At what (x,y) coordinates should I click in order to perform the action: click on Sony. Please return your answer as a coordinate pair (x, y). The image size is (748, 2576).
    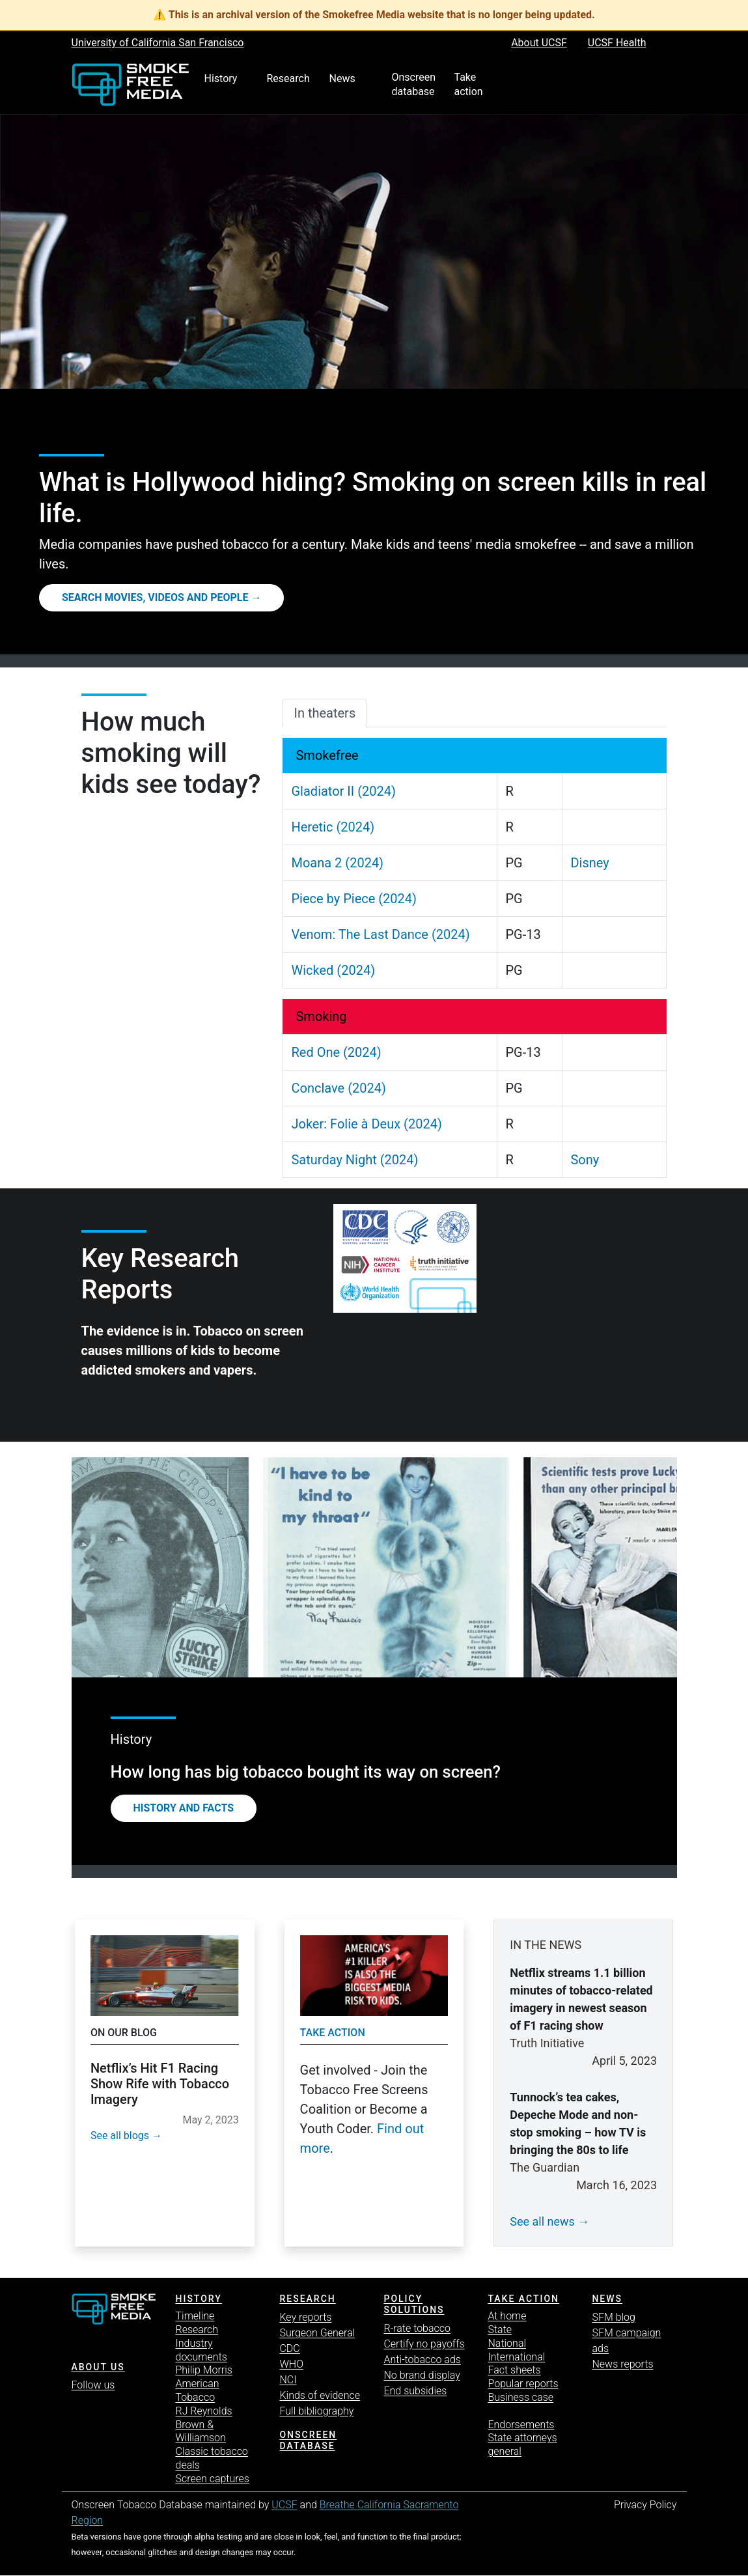
    Looking at the image, I should click on (584, 1160).